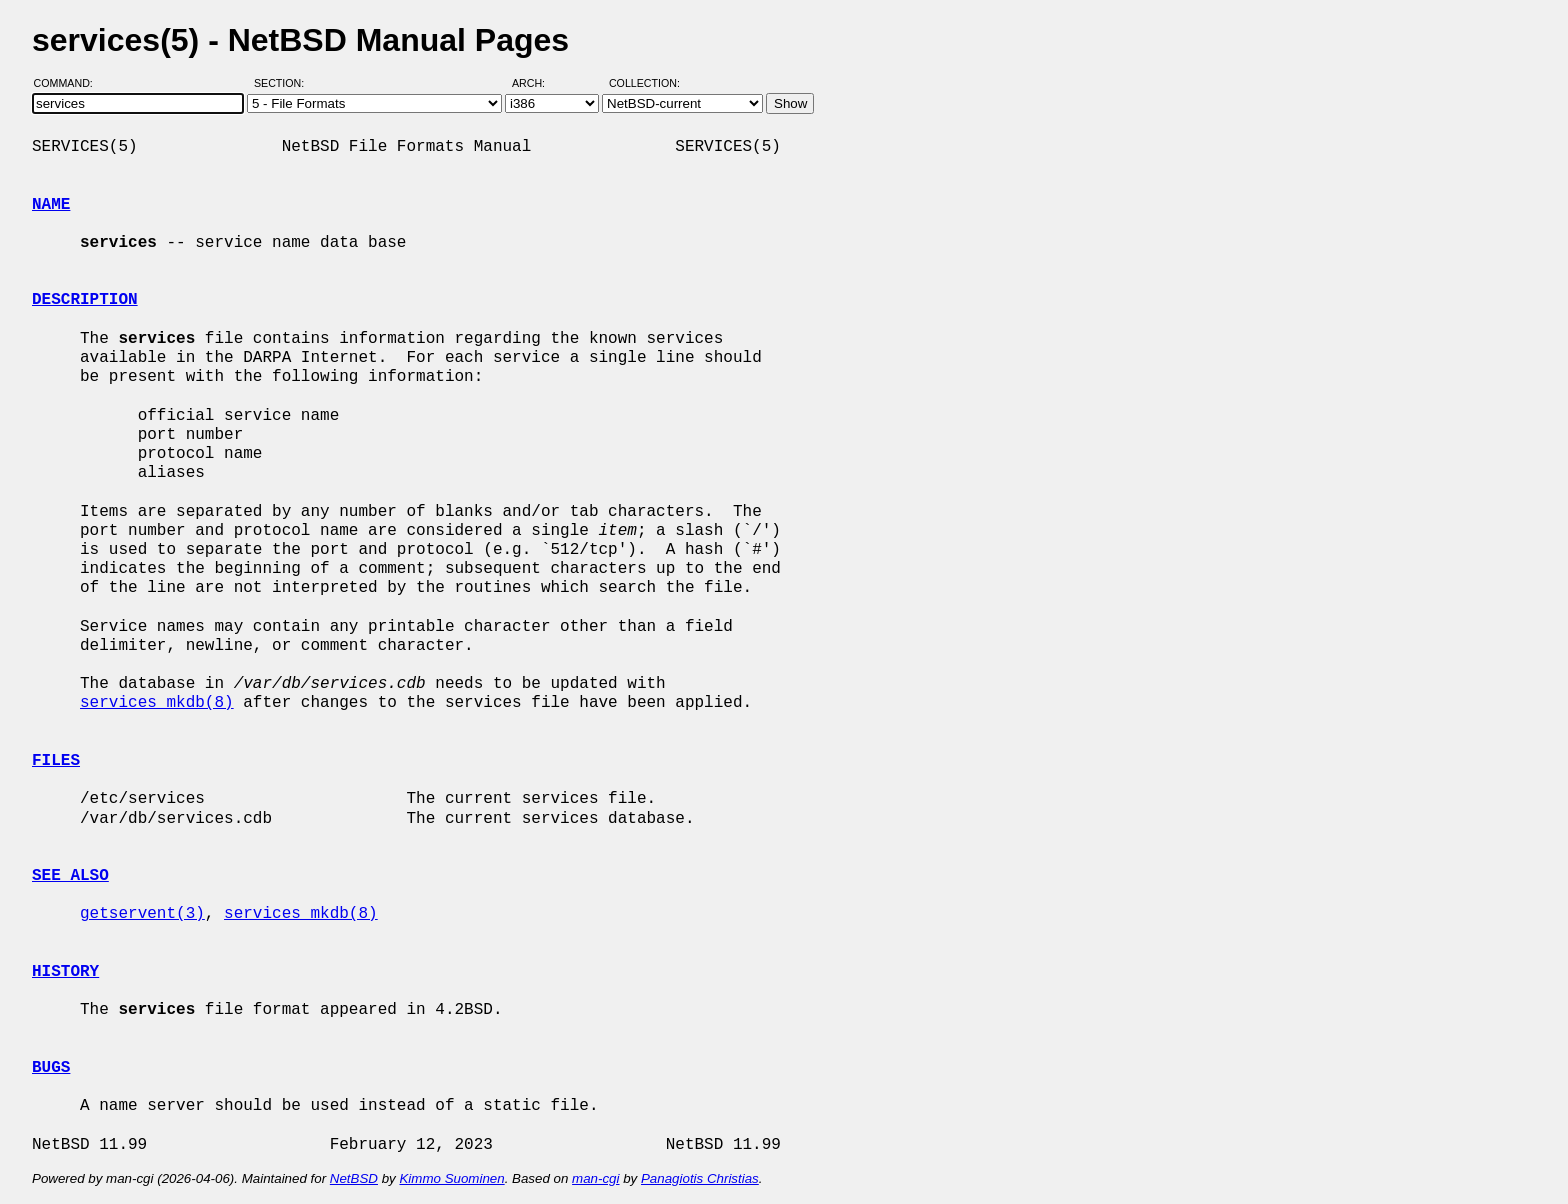 This screenshot has width=1568, height=1204. What do you see at coordinates (70, 876) in the screenshot?
I see `SEE ALSO` at bounding box center [70, 876].